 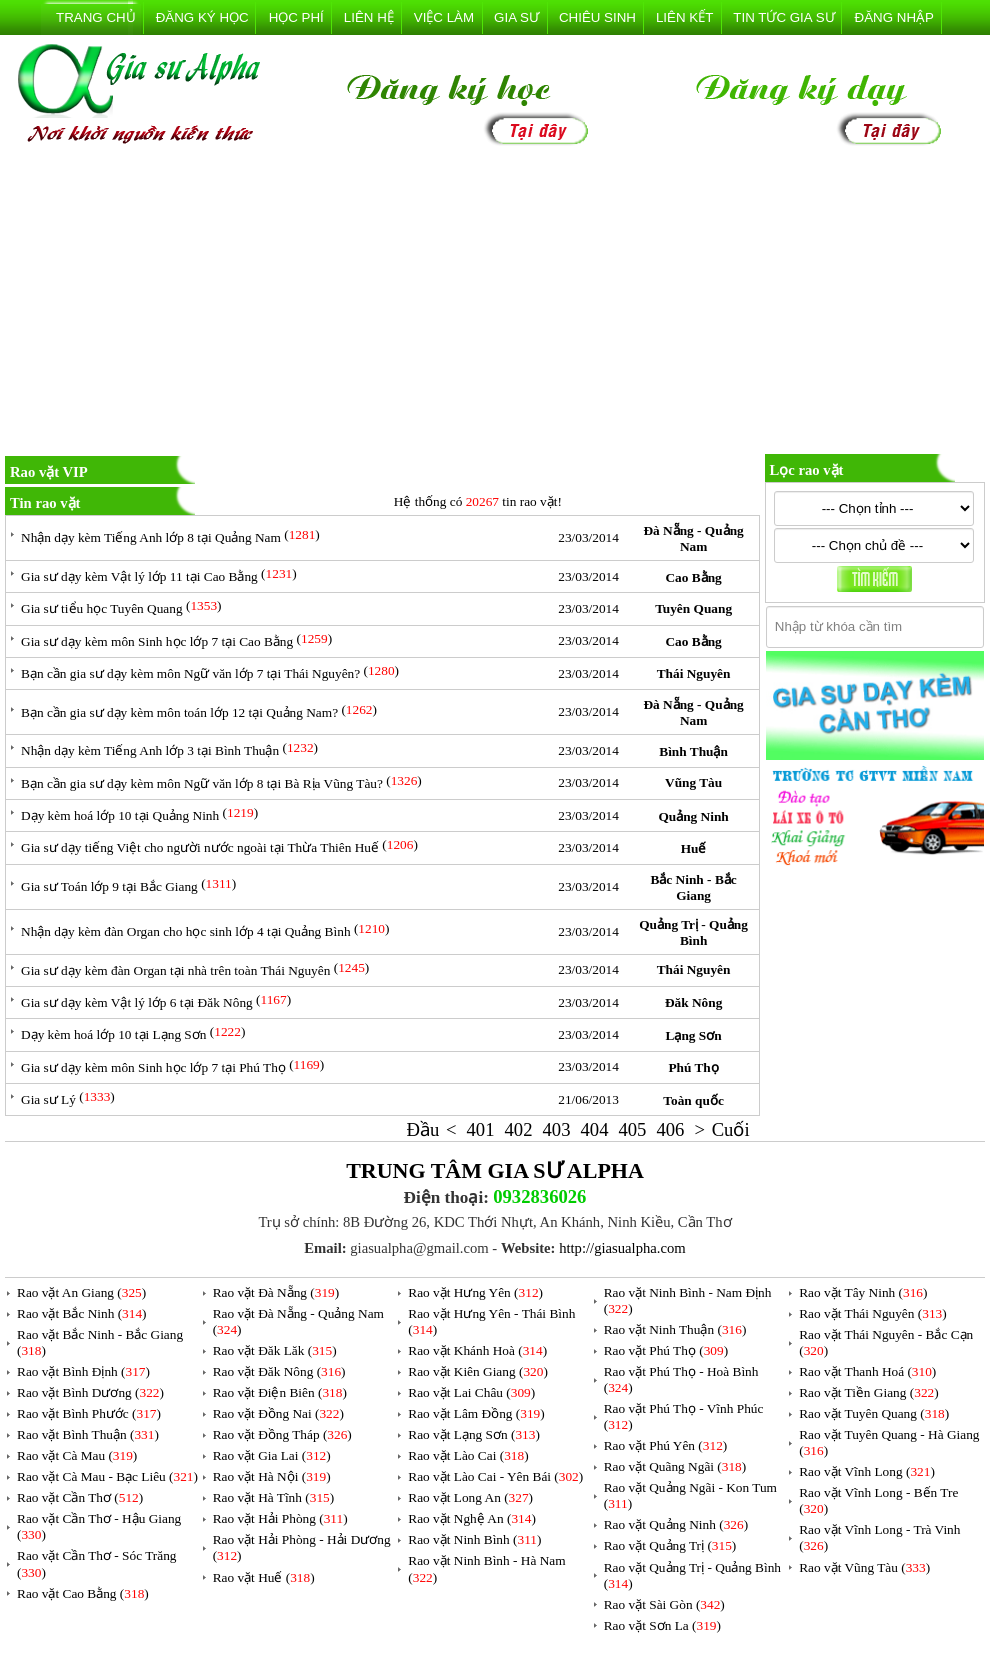 What do you see at coordinates (666, 1445) in the screenshot?
I see `Rao vặt Phú Yên ()` at bounding box center [666, 1445].